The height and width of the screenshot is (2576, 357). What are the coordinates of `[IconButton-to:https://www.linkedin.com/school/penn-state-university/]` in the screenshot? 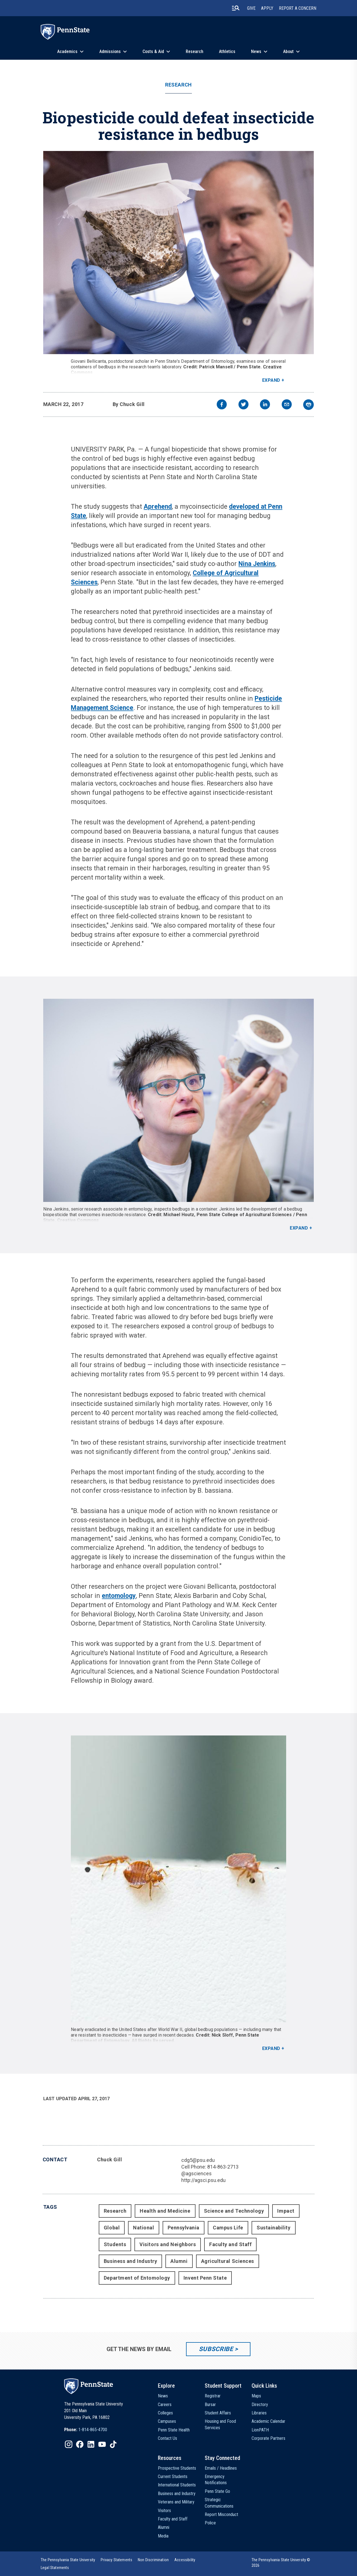 It's located at (90, 2444).